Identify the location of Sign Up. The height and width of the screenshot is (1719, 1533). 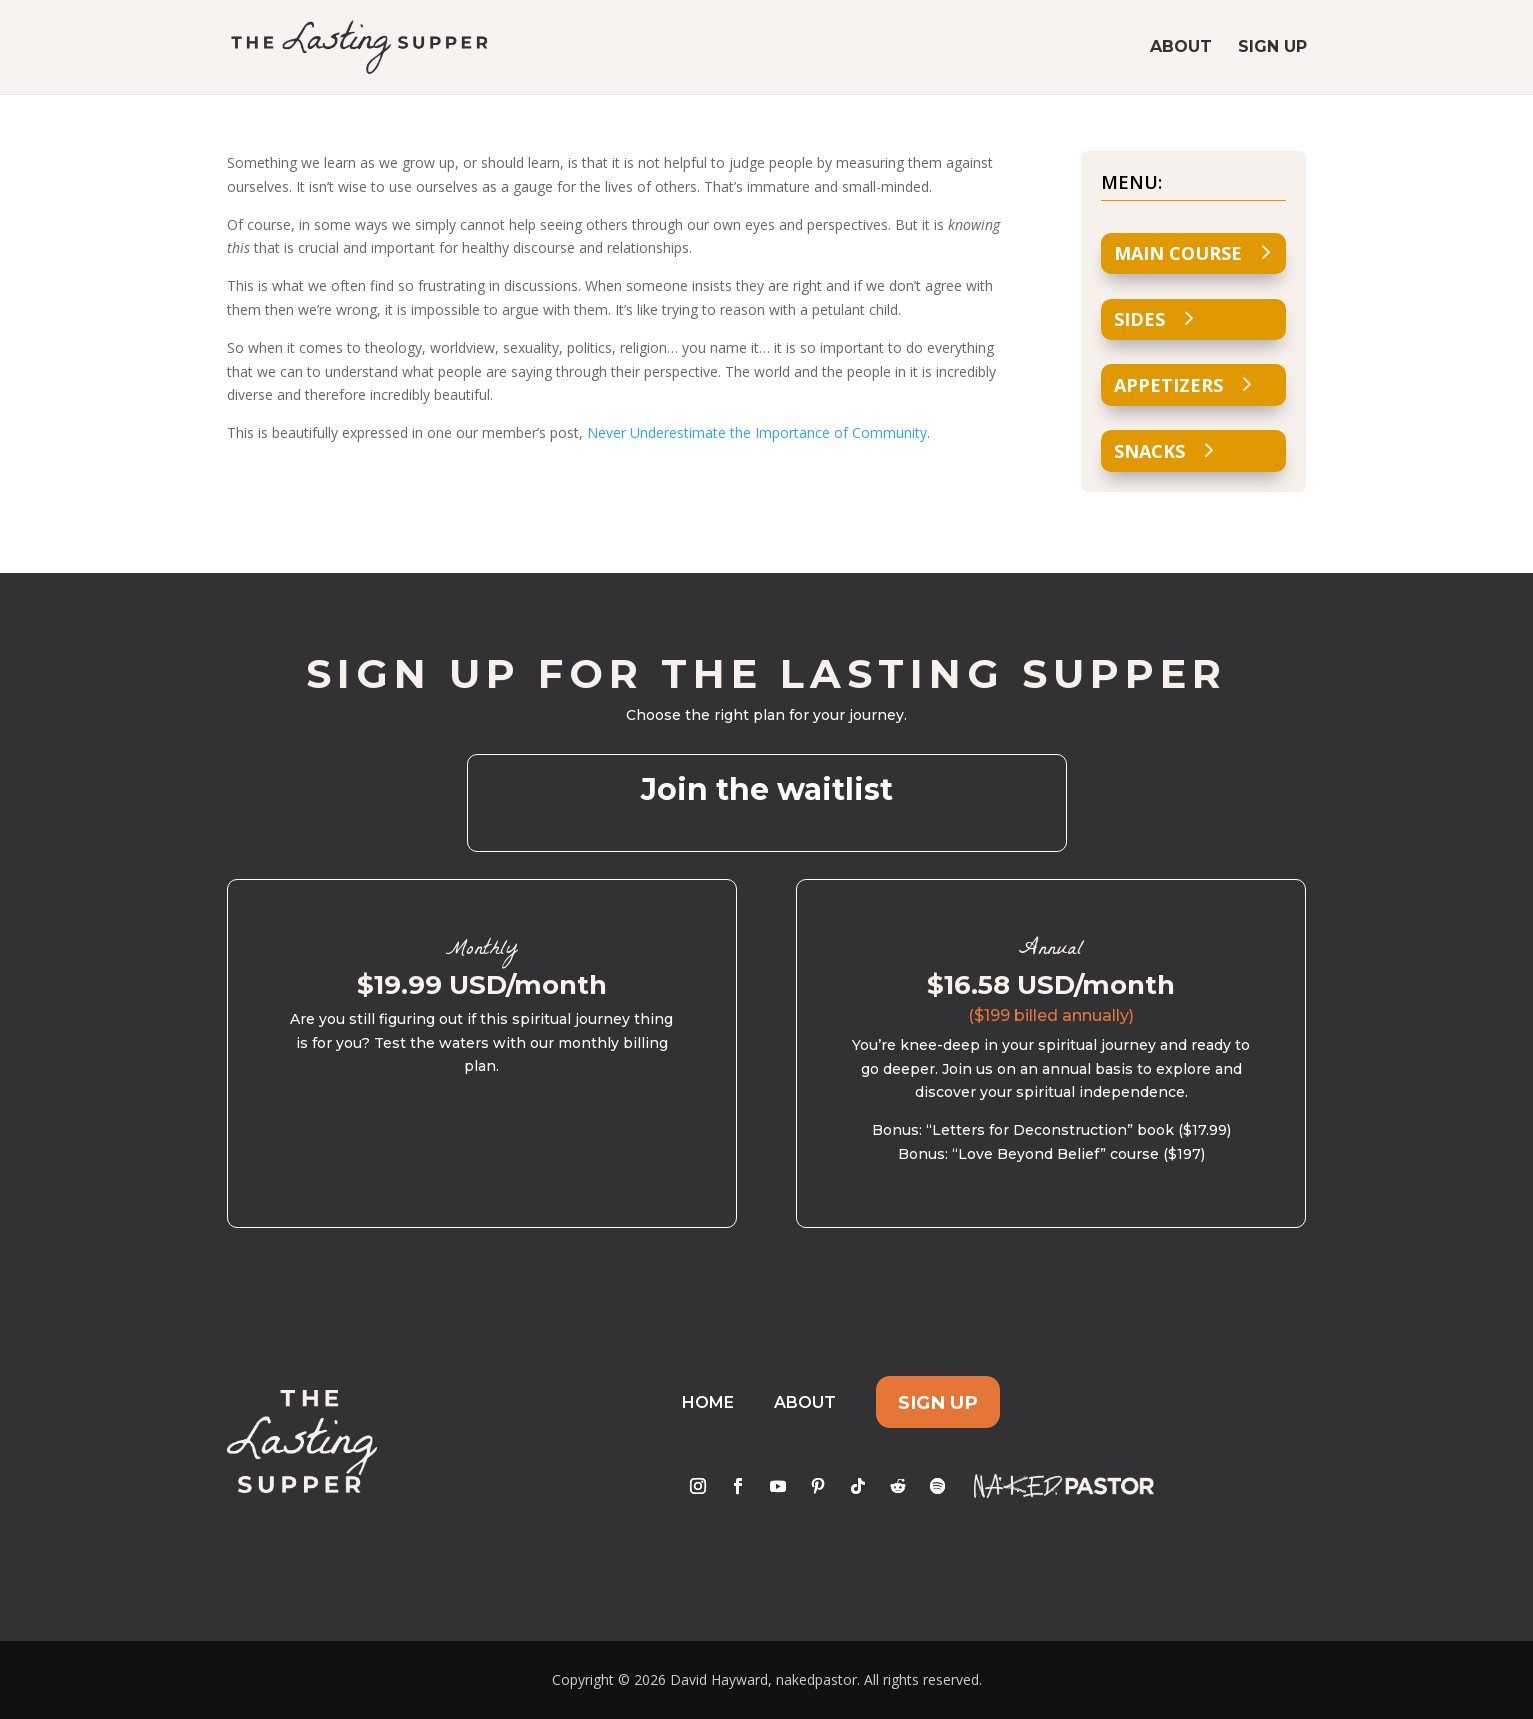
(1272, 48).